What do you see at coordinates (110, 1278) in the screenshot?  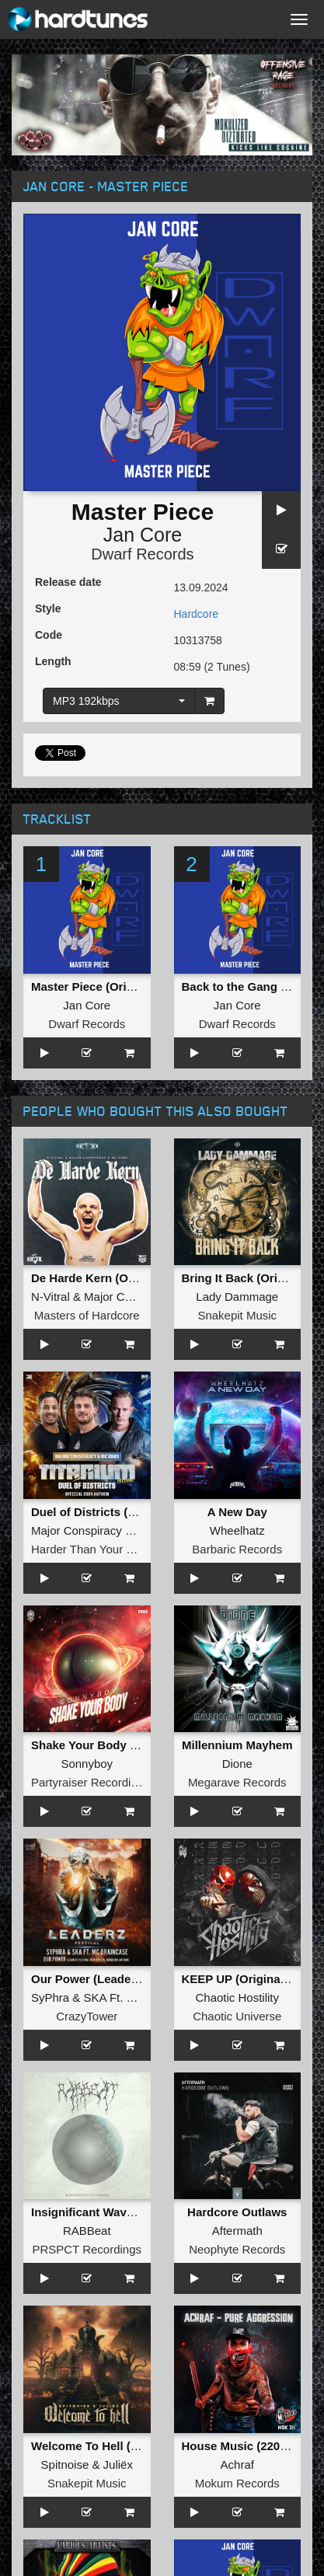 I see `De Harde Kern (Original Mix)` at bounding box center [110, 1278].